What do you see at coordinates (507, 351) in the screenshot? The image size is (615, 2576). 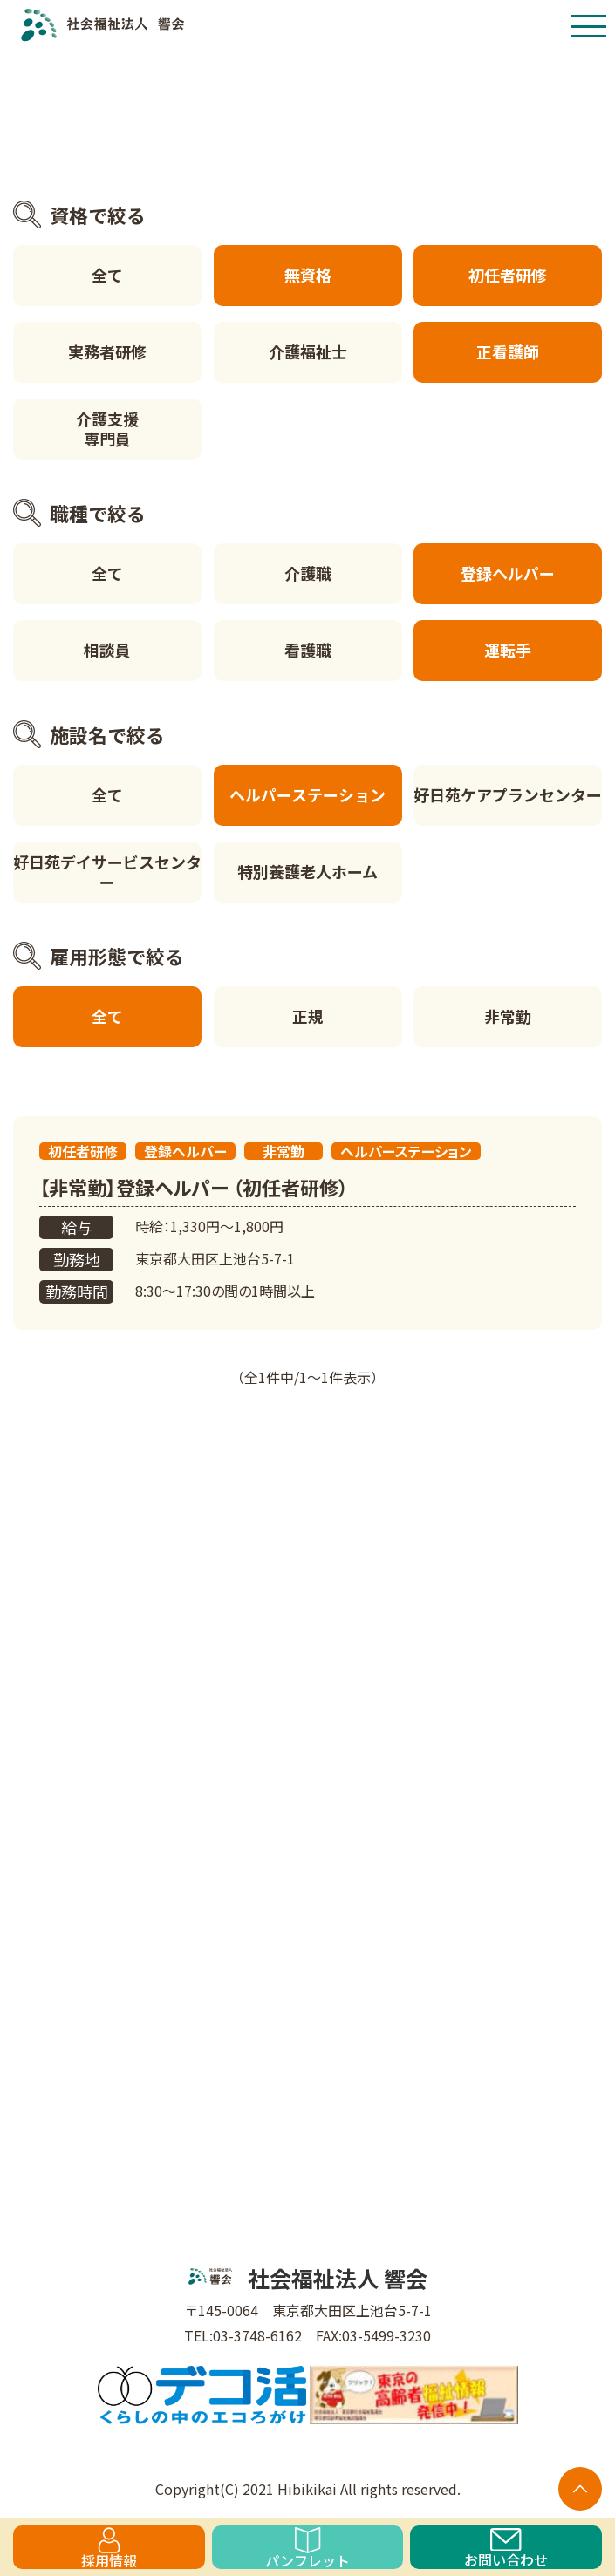 I see `正看護師` at bounding box center [507, 351].